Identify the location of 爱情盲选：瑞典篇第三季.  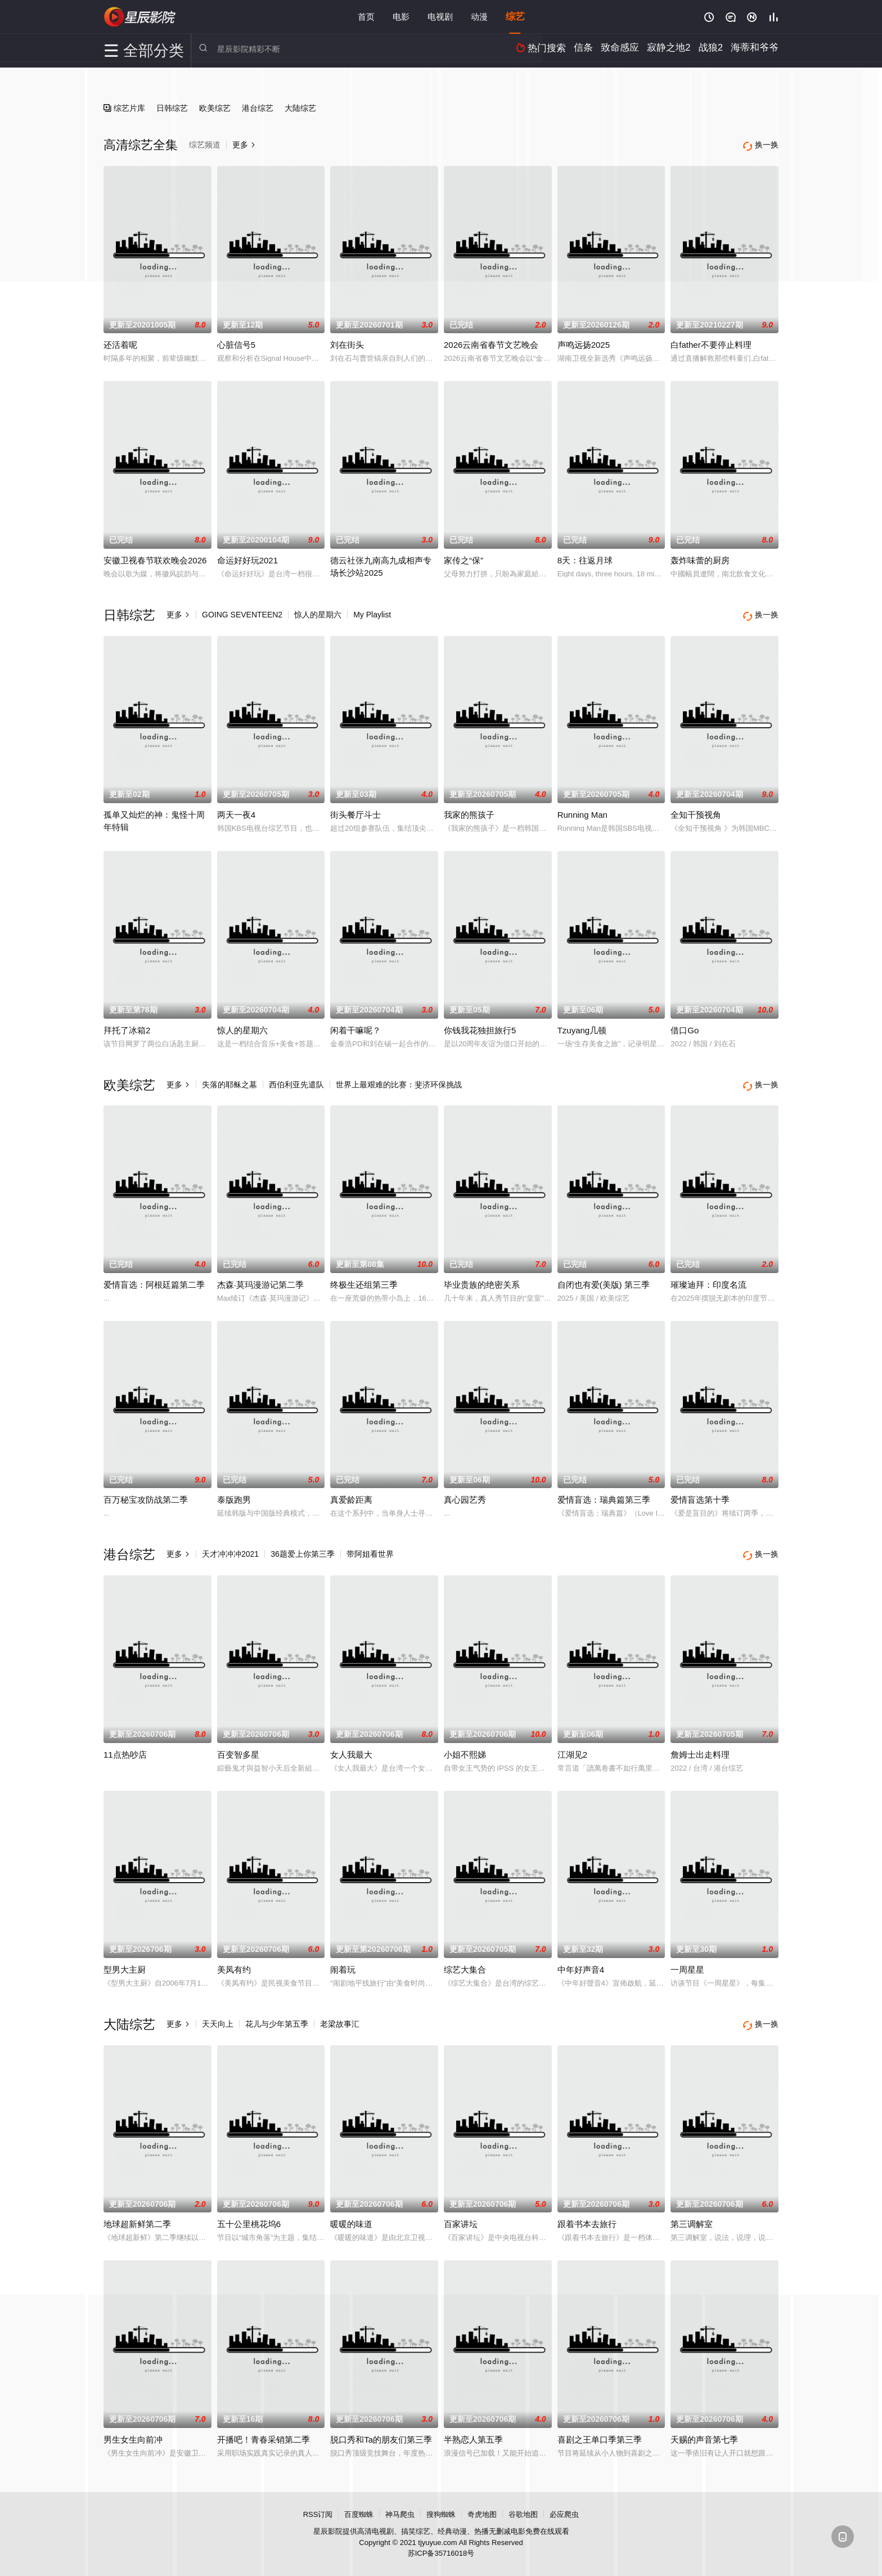
(603, 1493).